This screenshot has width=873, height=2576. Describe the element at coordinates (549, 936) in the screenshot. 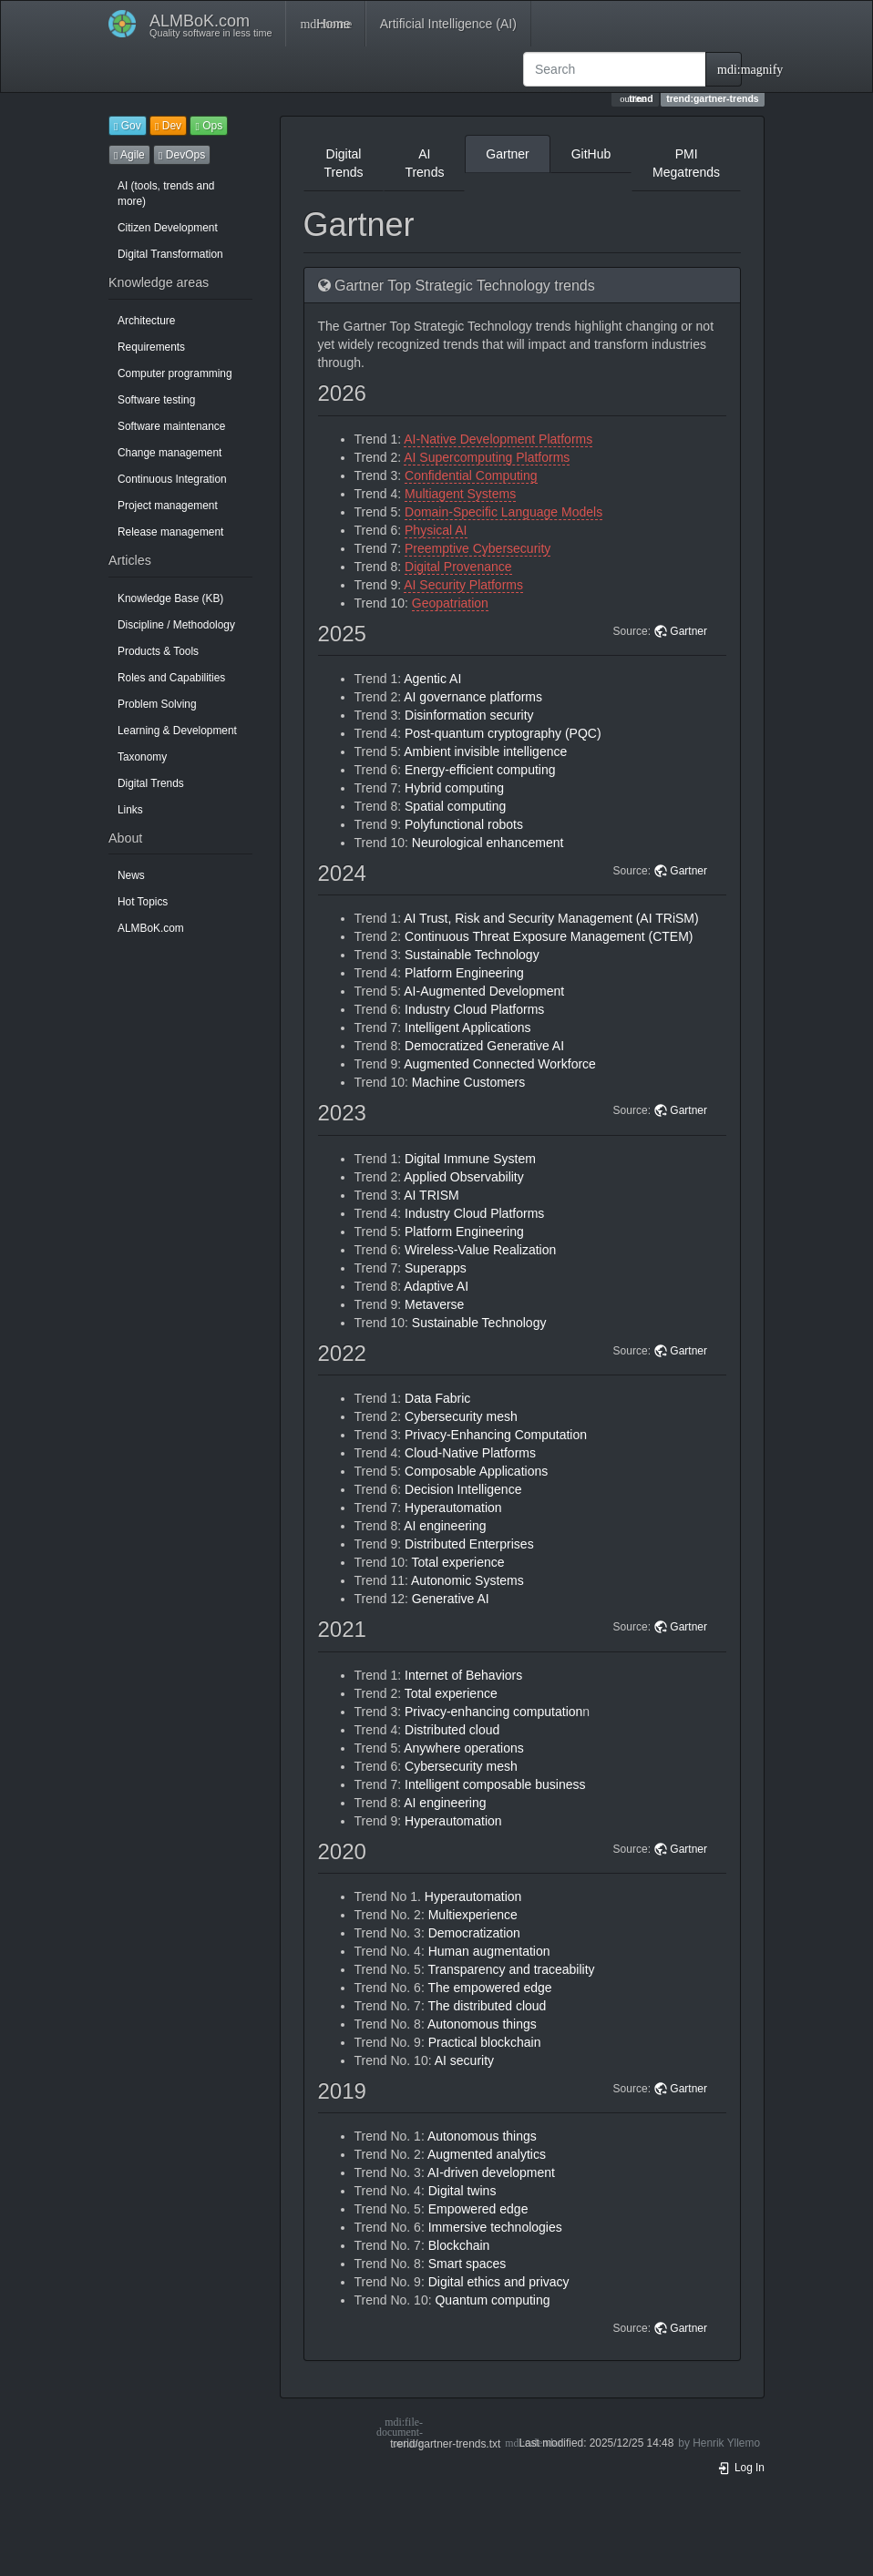

I see `Continuous Threat Exposure Management (CTEM)` at that location.